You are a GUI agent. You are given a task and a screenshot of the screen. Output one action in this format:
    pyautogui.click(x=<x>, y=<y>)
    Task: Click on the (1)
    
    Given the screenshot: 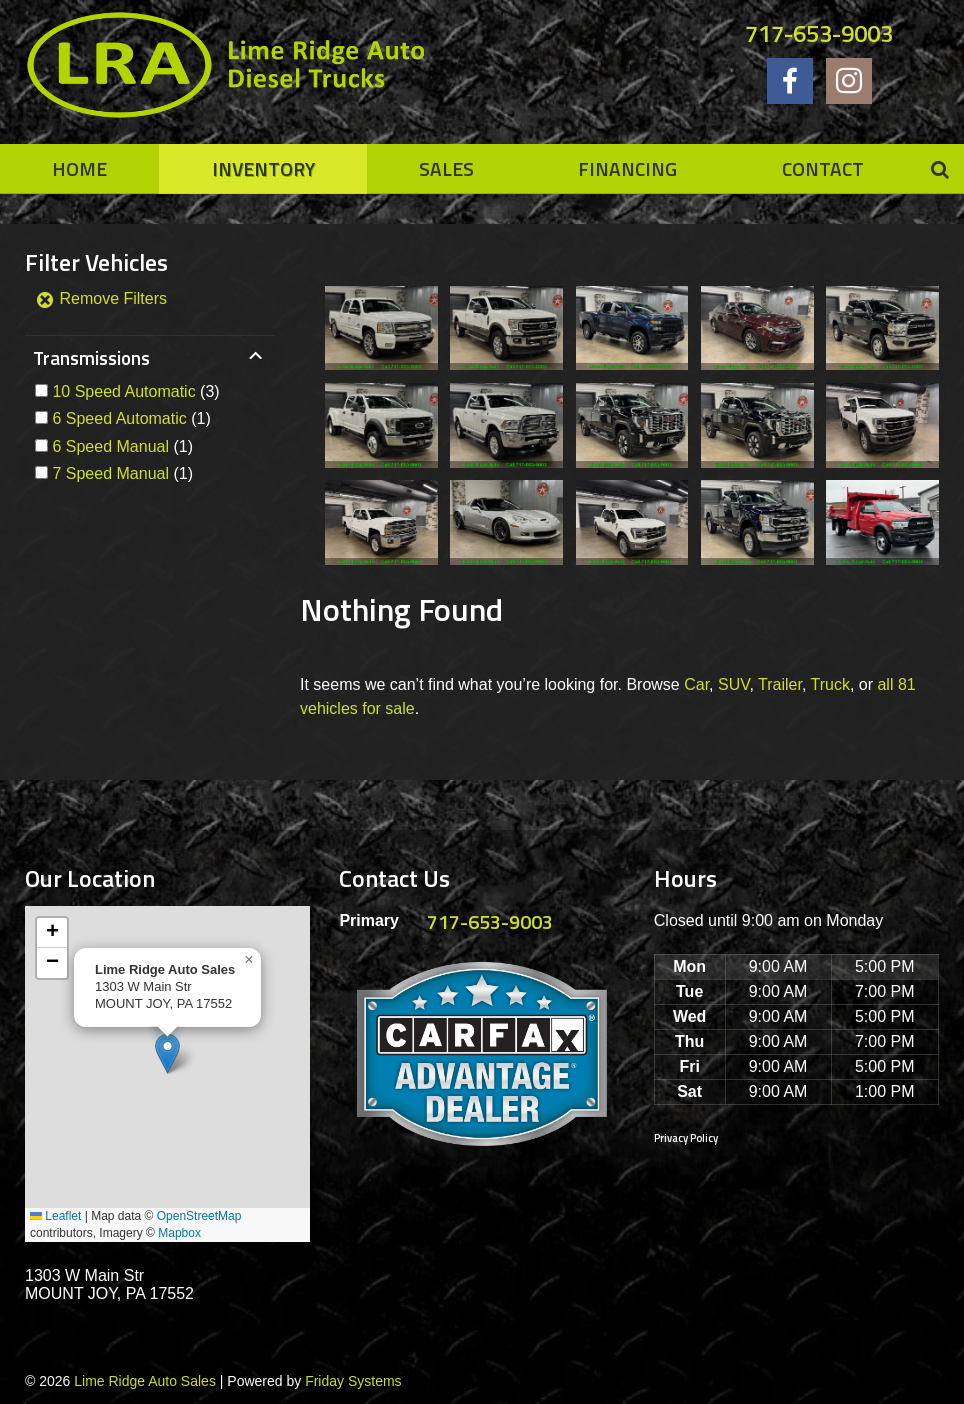 What is the action you would take?
    pyautogui.click(x=131, y=418)
    